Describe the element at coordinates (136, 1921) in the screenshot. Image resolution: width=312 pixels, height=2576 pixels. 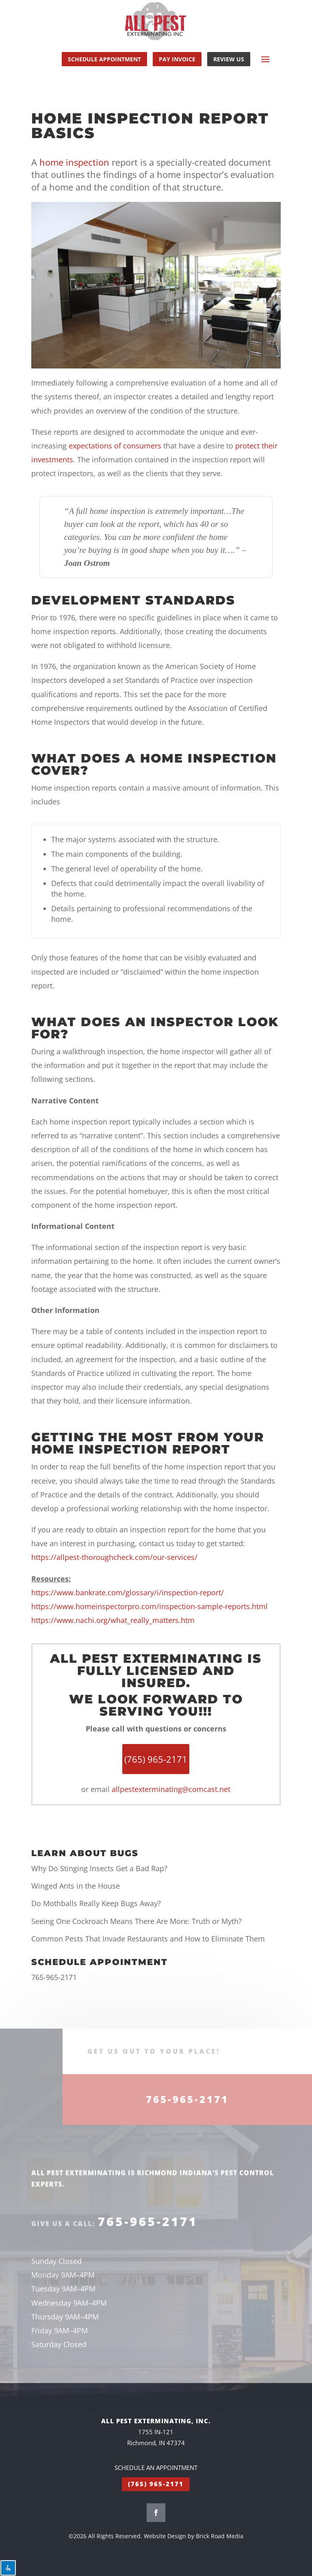
I see `Seeing One Cockroach Means There Are More: Truth or Myth?` at that location.